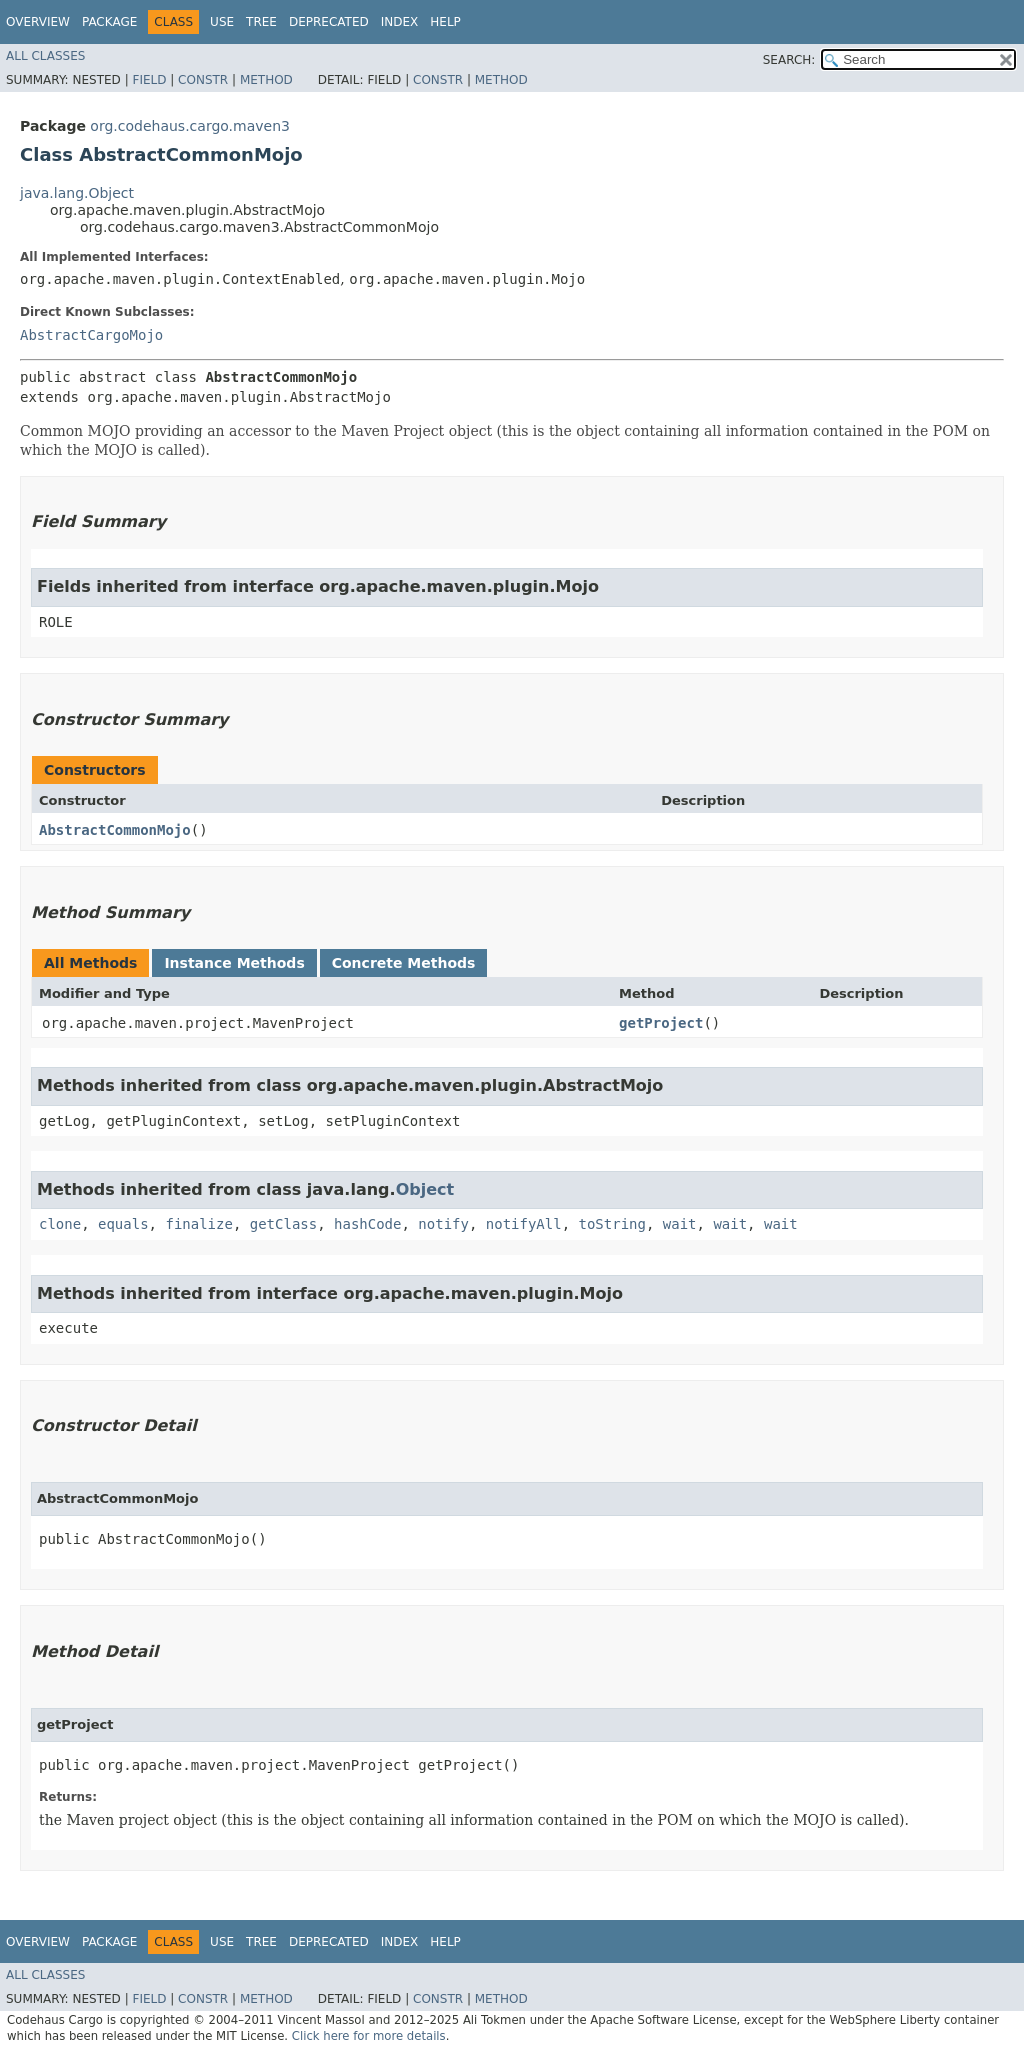  Describe the element at coordinates (190, 126) in the screenshot. I see `org.codehaus.cargo.maven3` at that location.